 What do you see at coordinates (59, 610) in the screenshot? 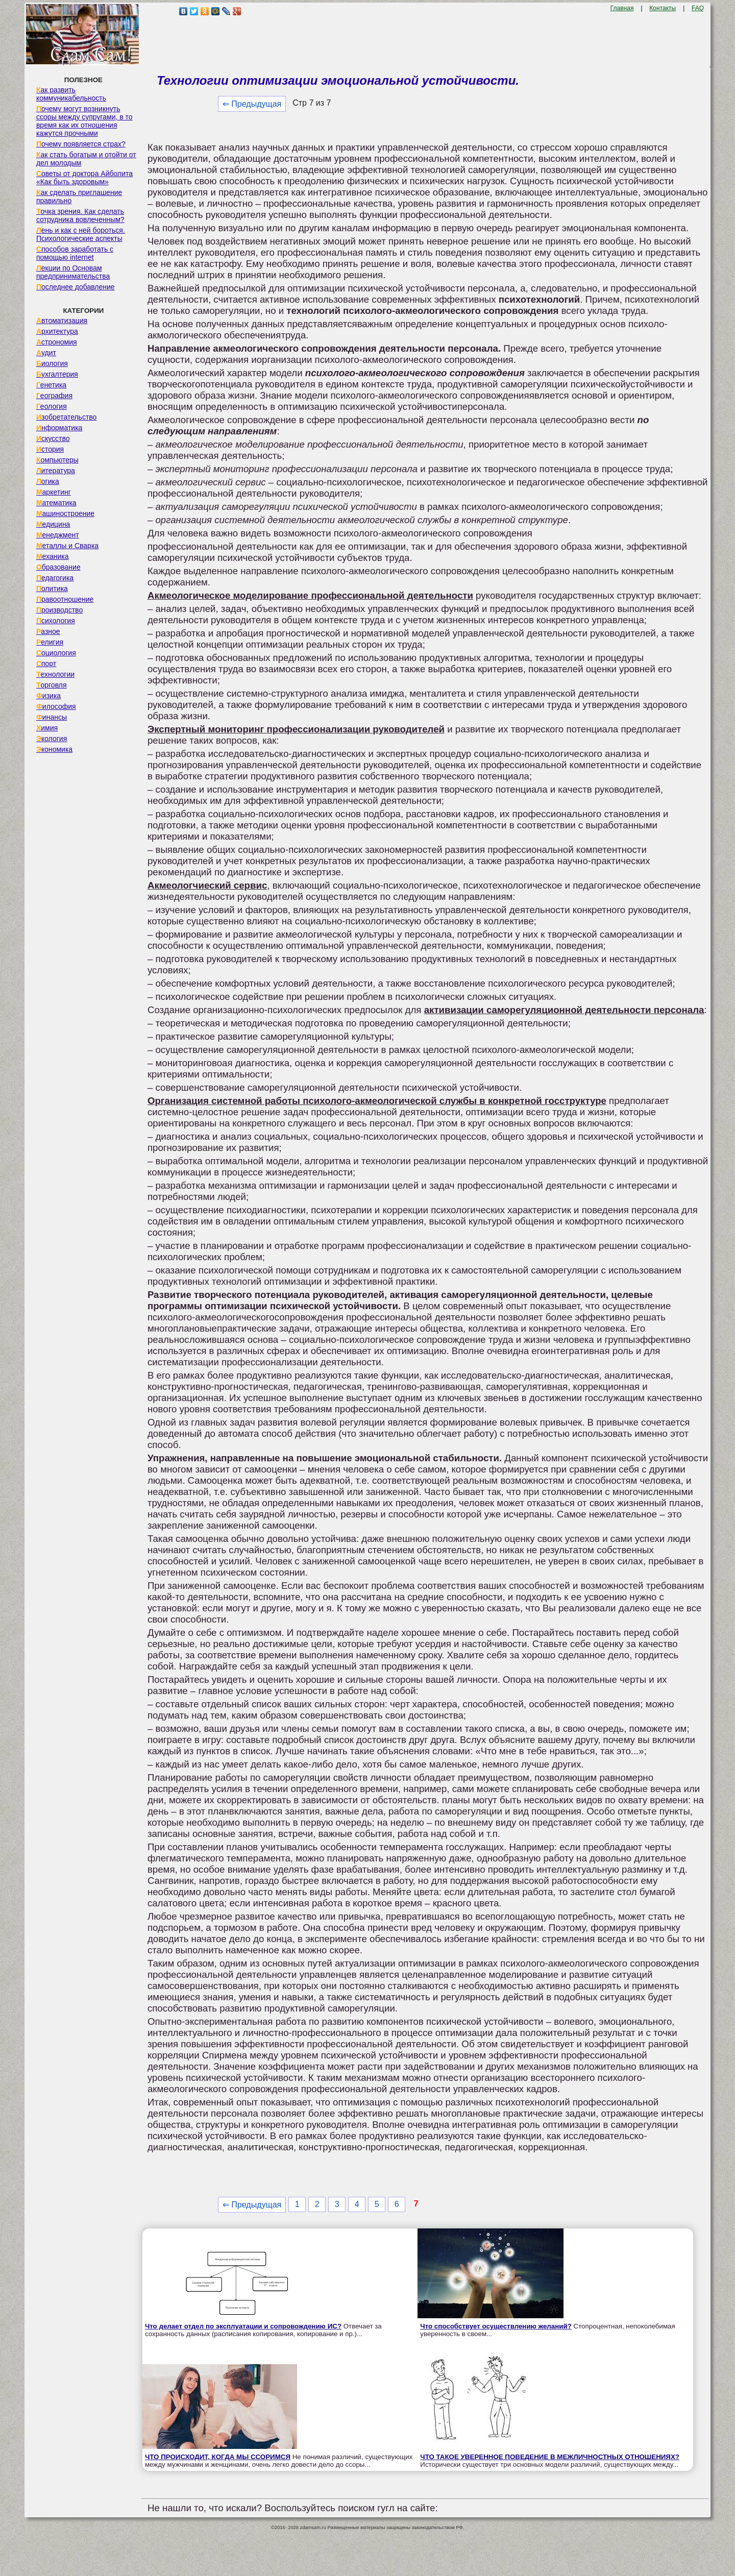
I see `Производство` at bounding box center [59, 610].